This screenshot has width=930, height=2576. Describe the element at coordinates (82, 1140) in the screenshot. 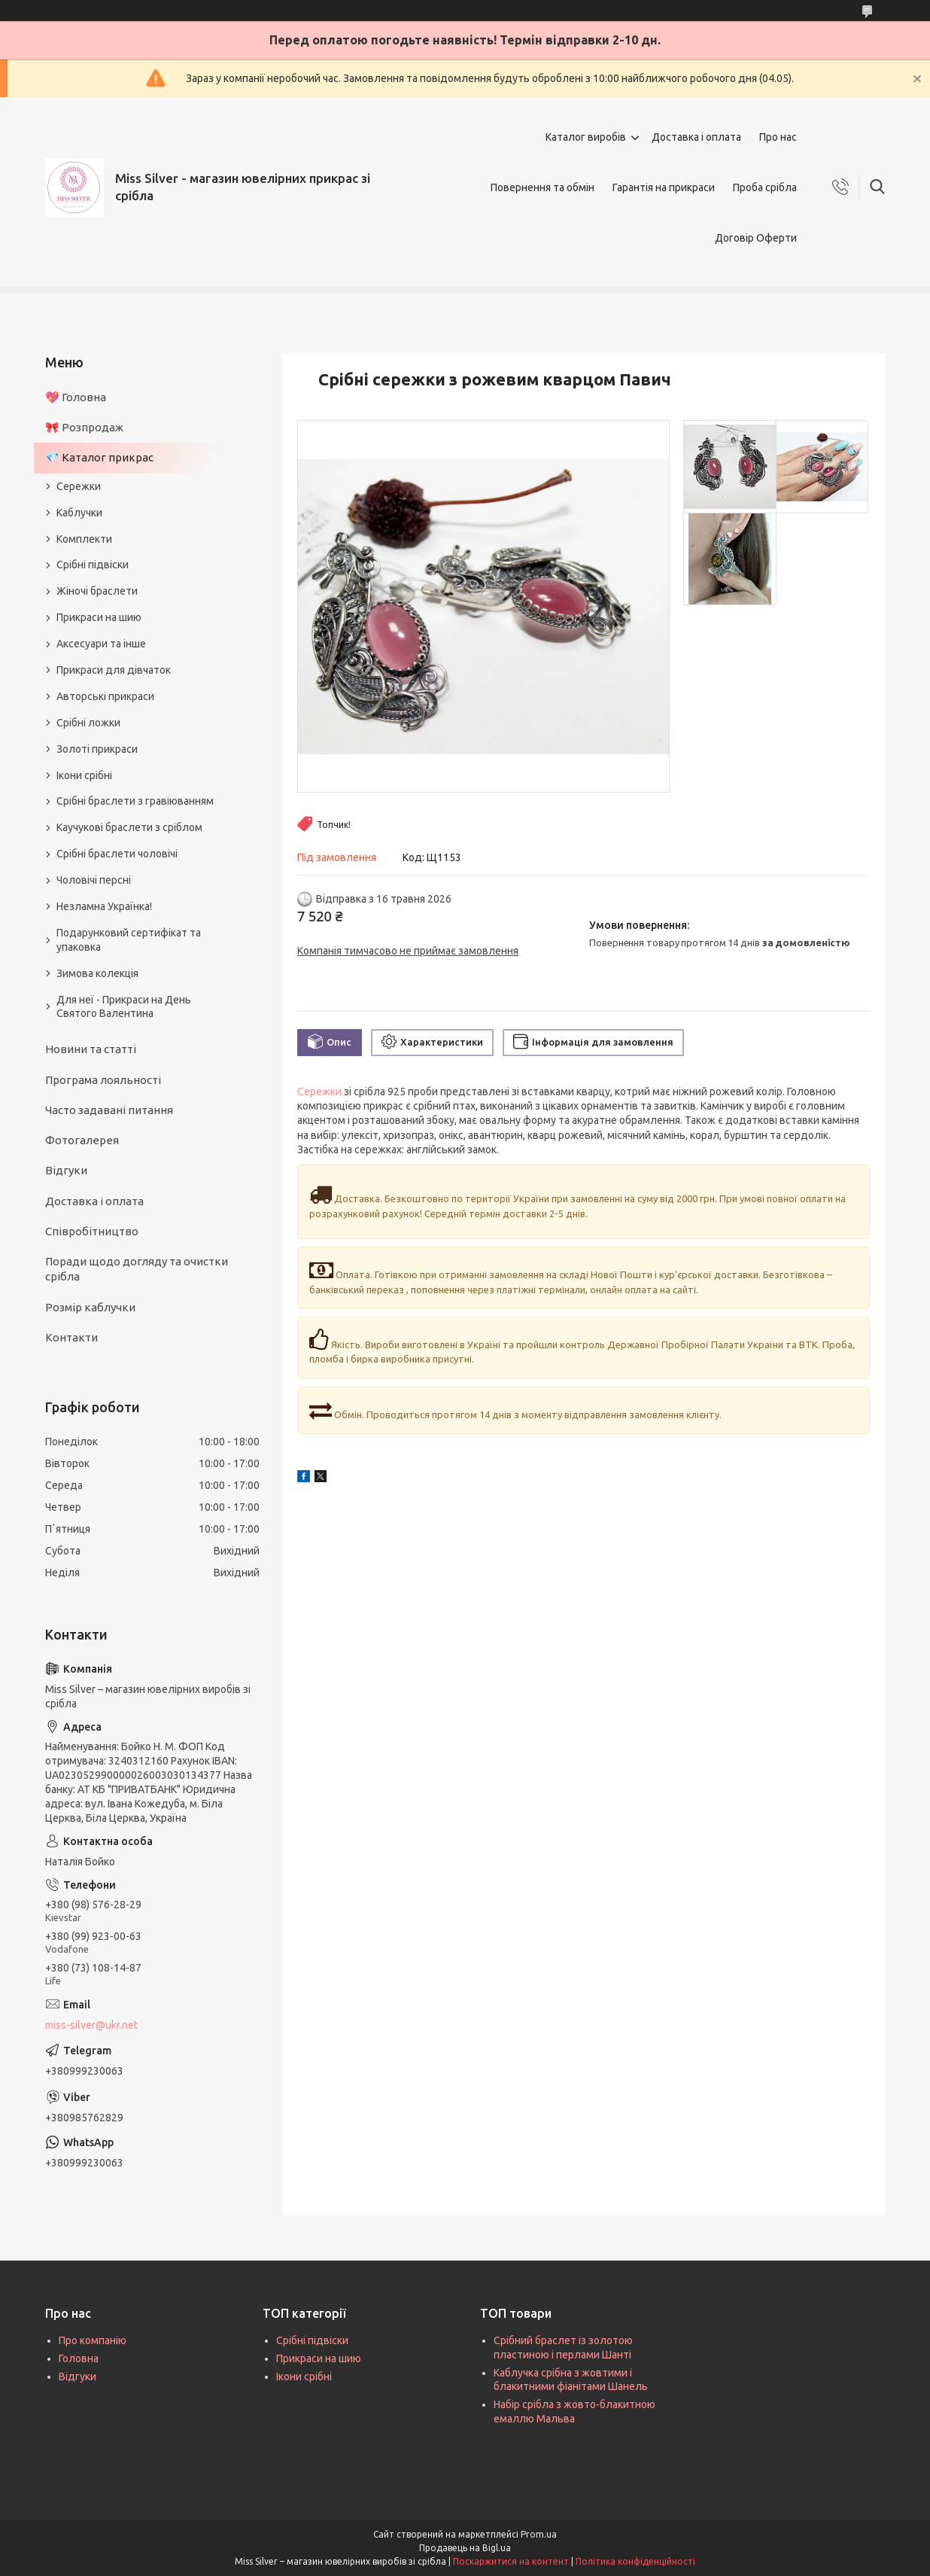

I see `Фотогалерея` at that location.